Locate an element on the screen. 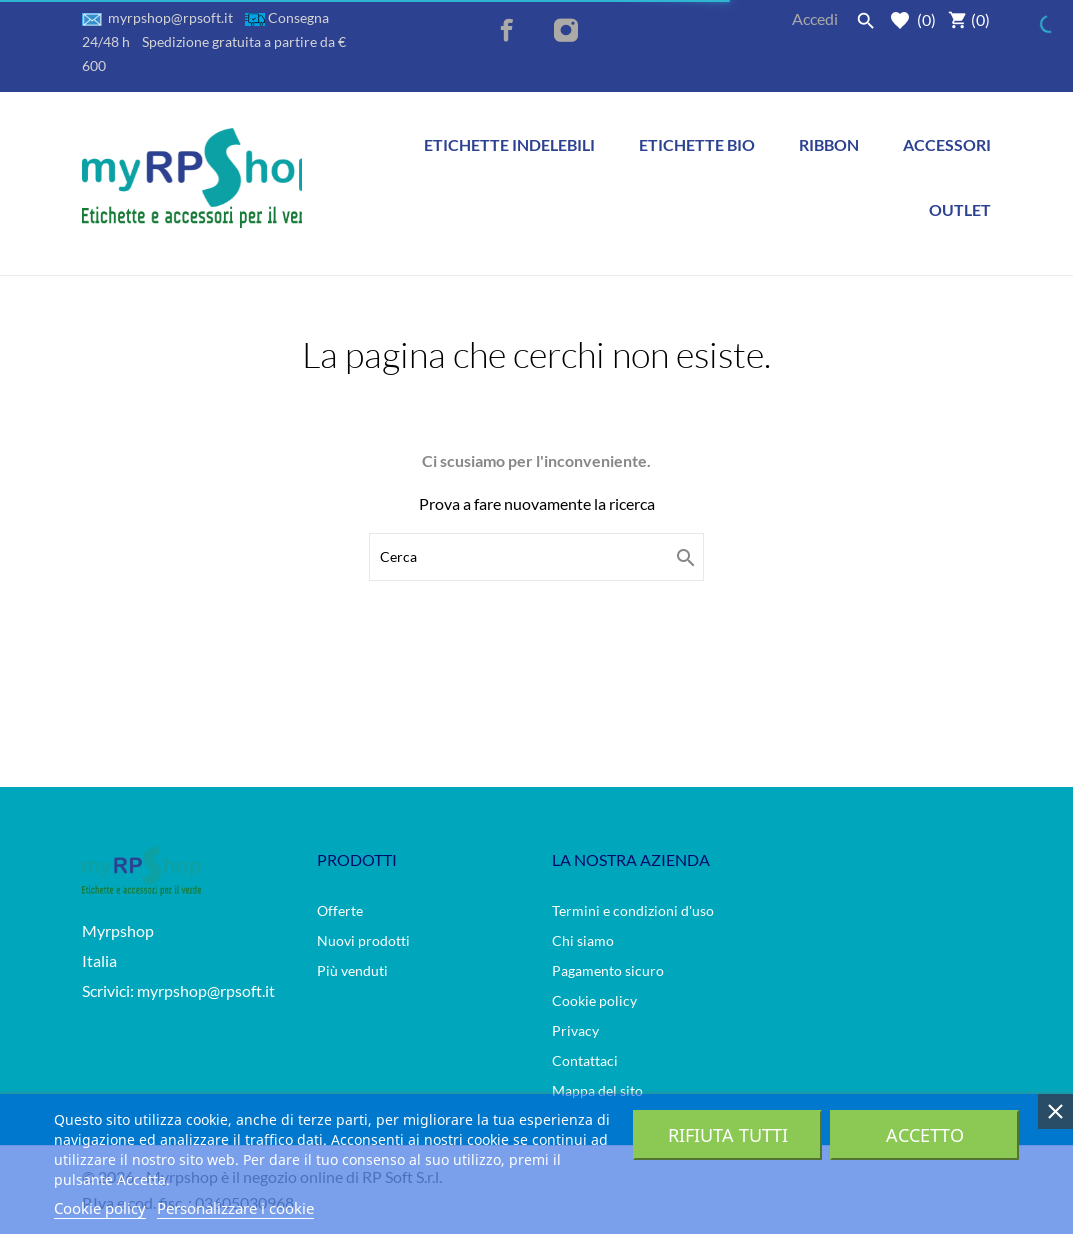  Outlet is located at coordinates (960, 209).